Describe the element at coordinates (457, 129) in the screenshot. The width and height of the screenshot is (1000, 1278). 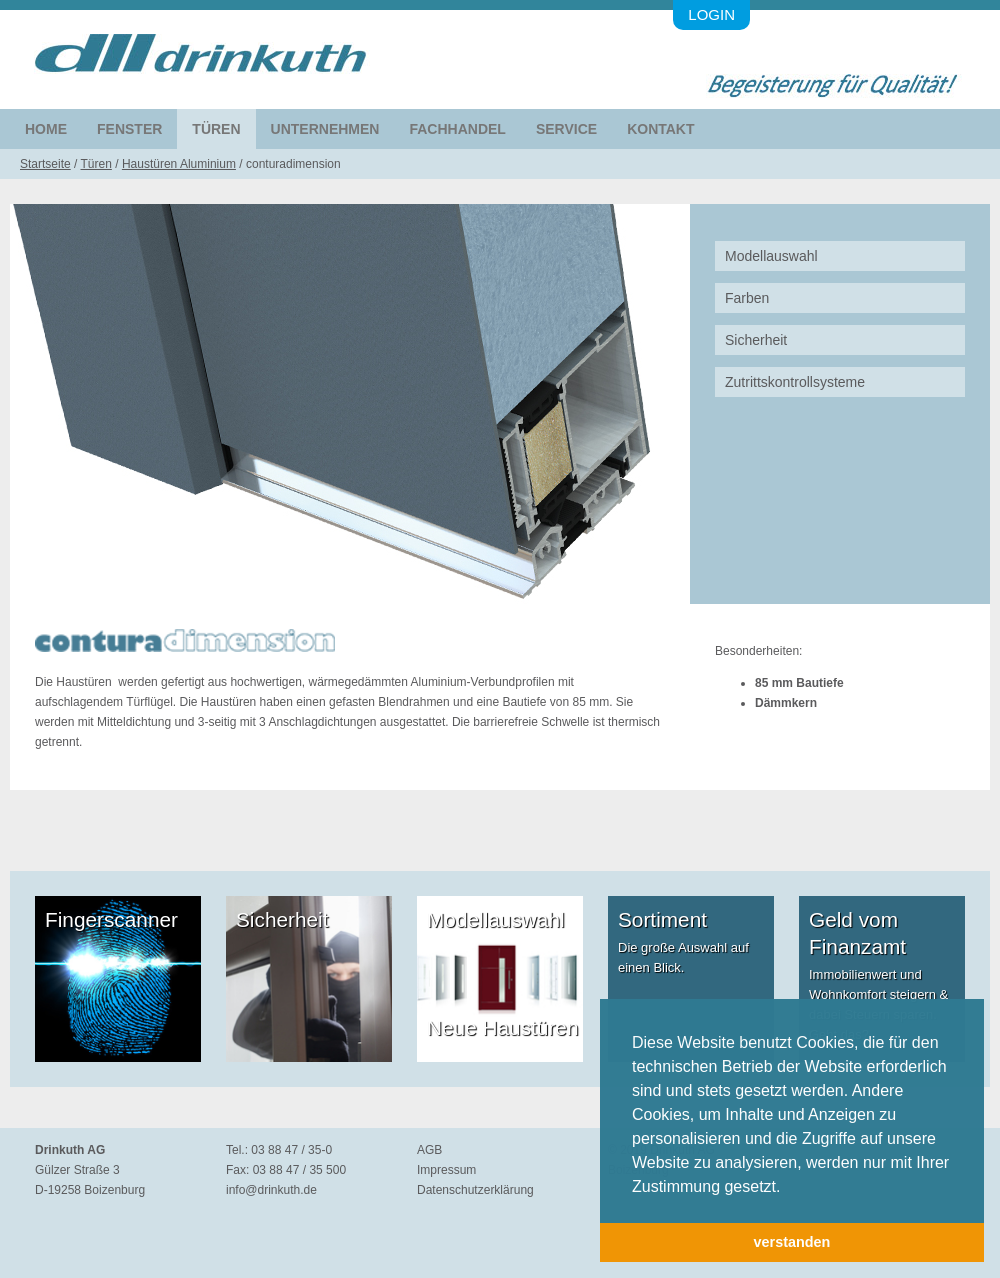
I see `Fachhandel` at that location.